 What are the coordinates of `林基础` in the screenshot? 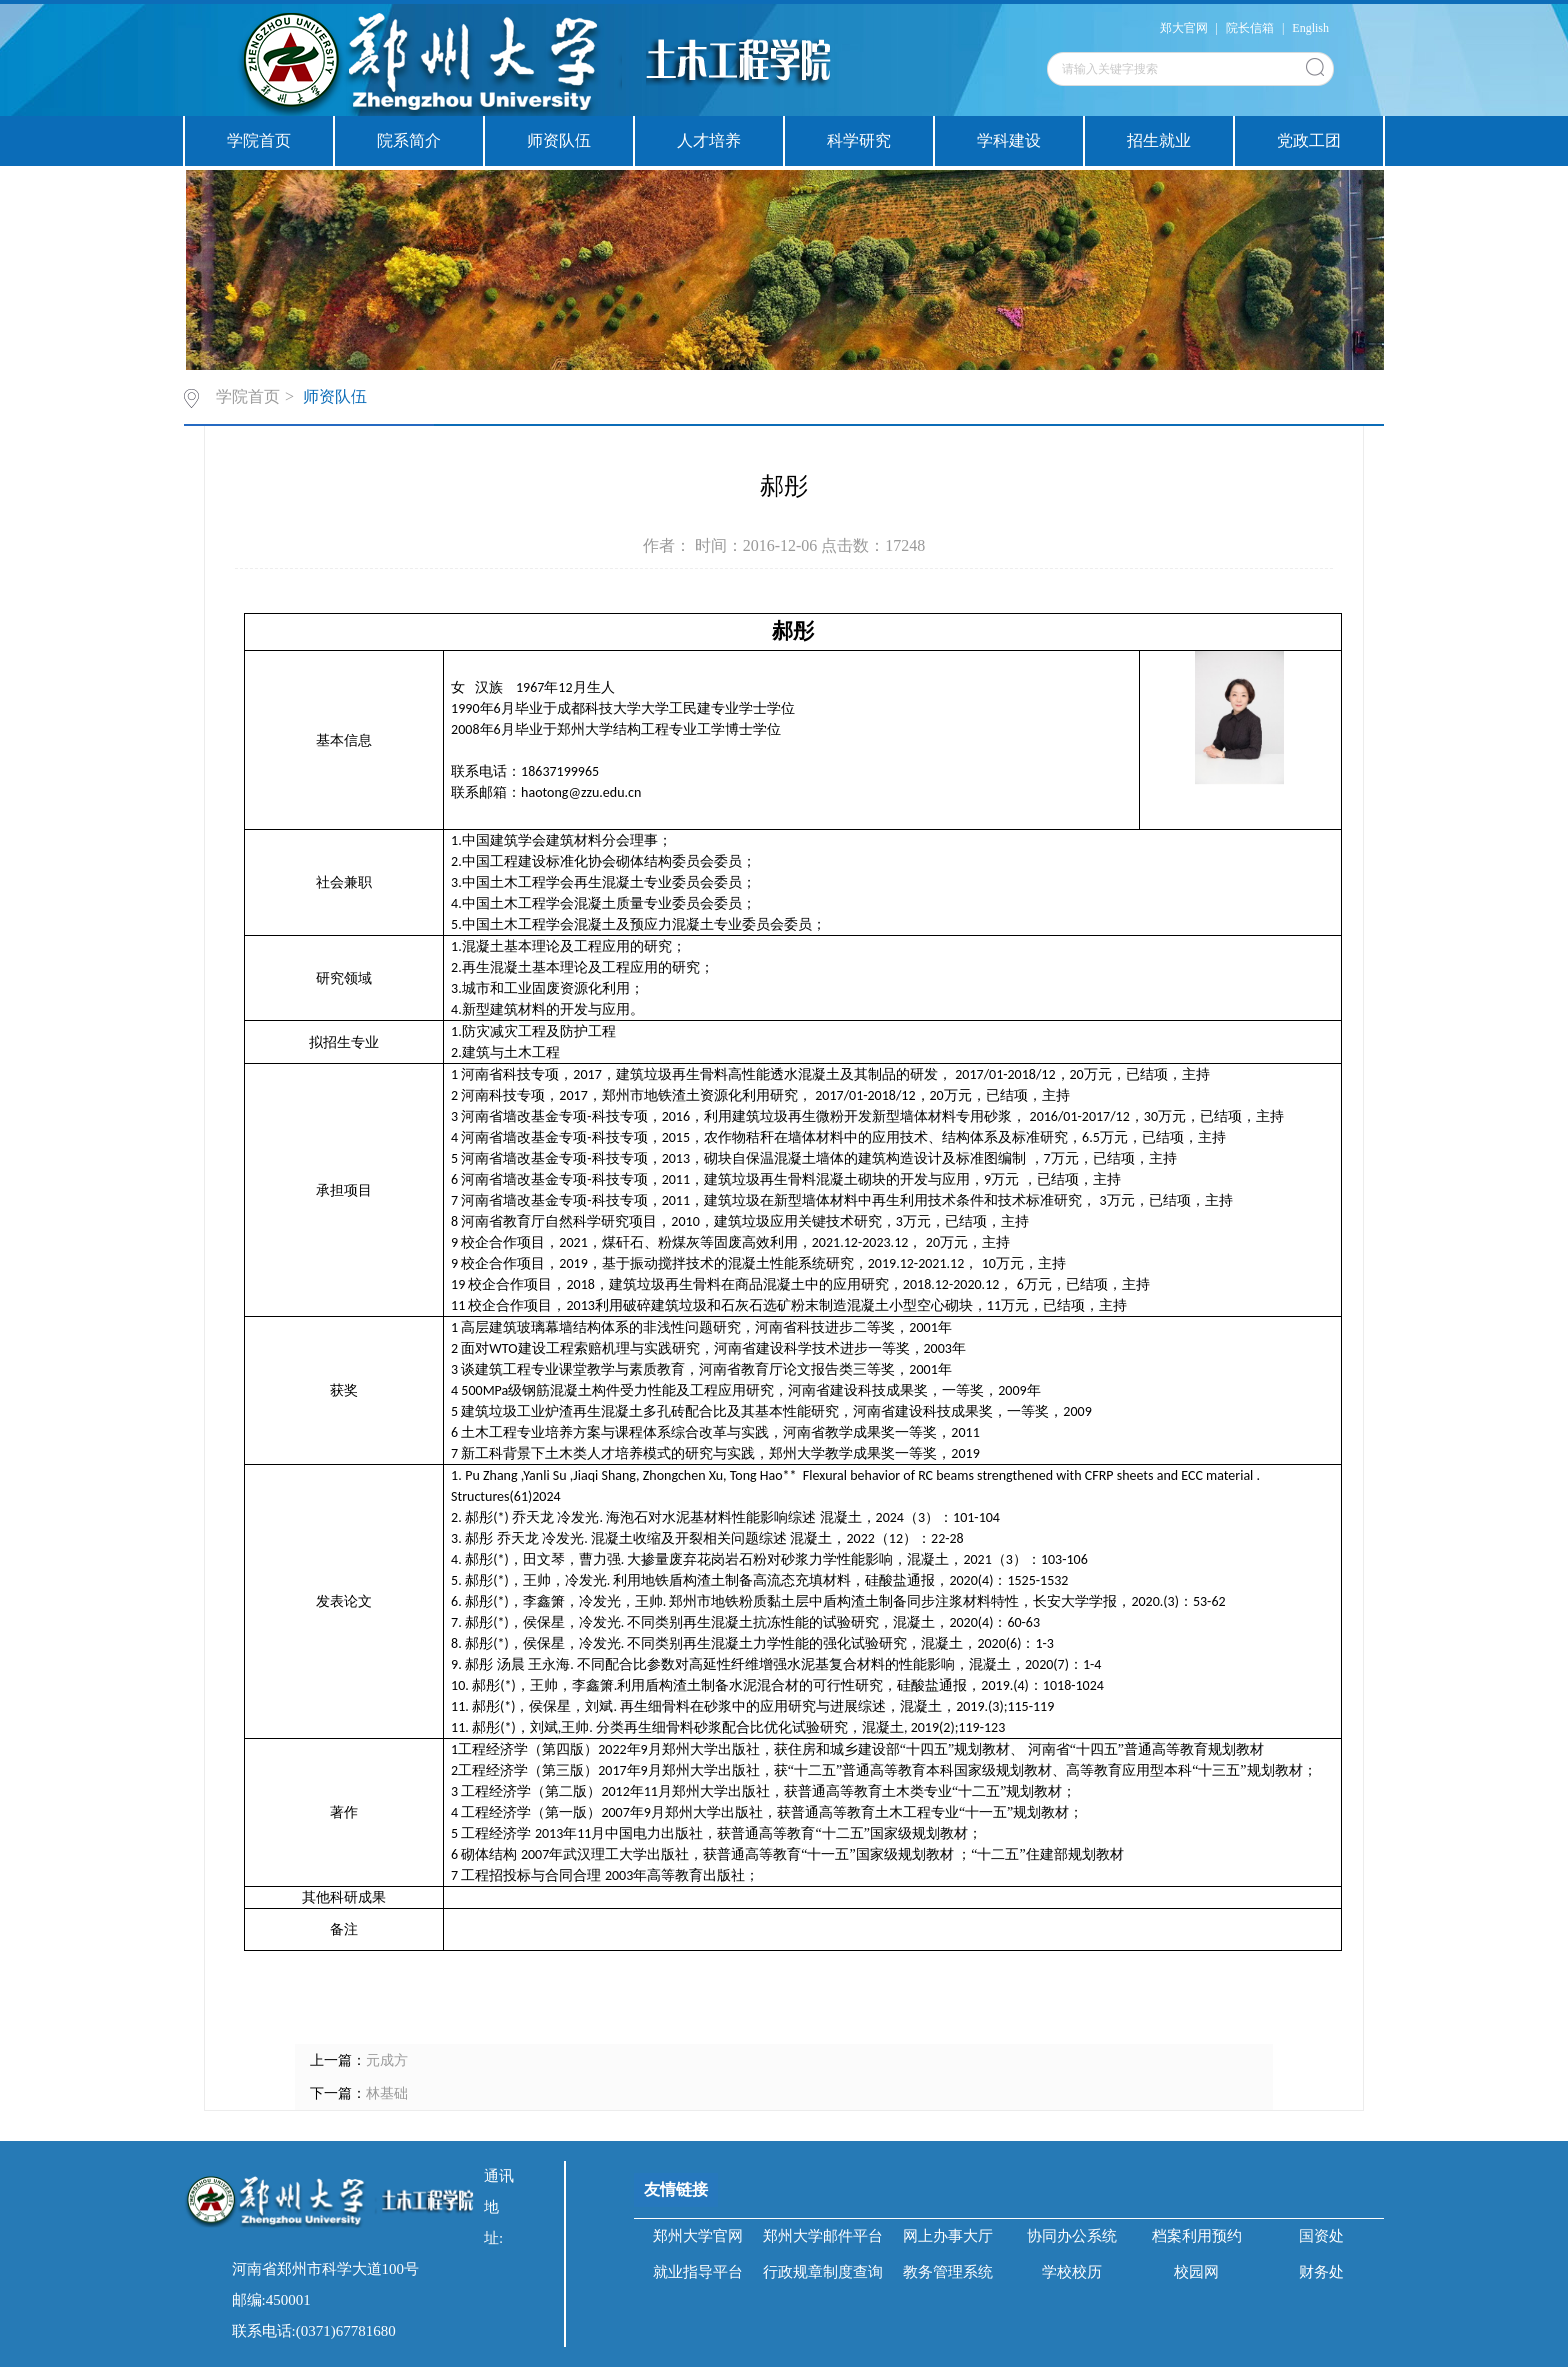 It's located at (387, 2093).